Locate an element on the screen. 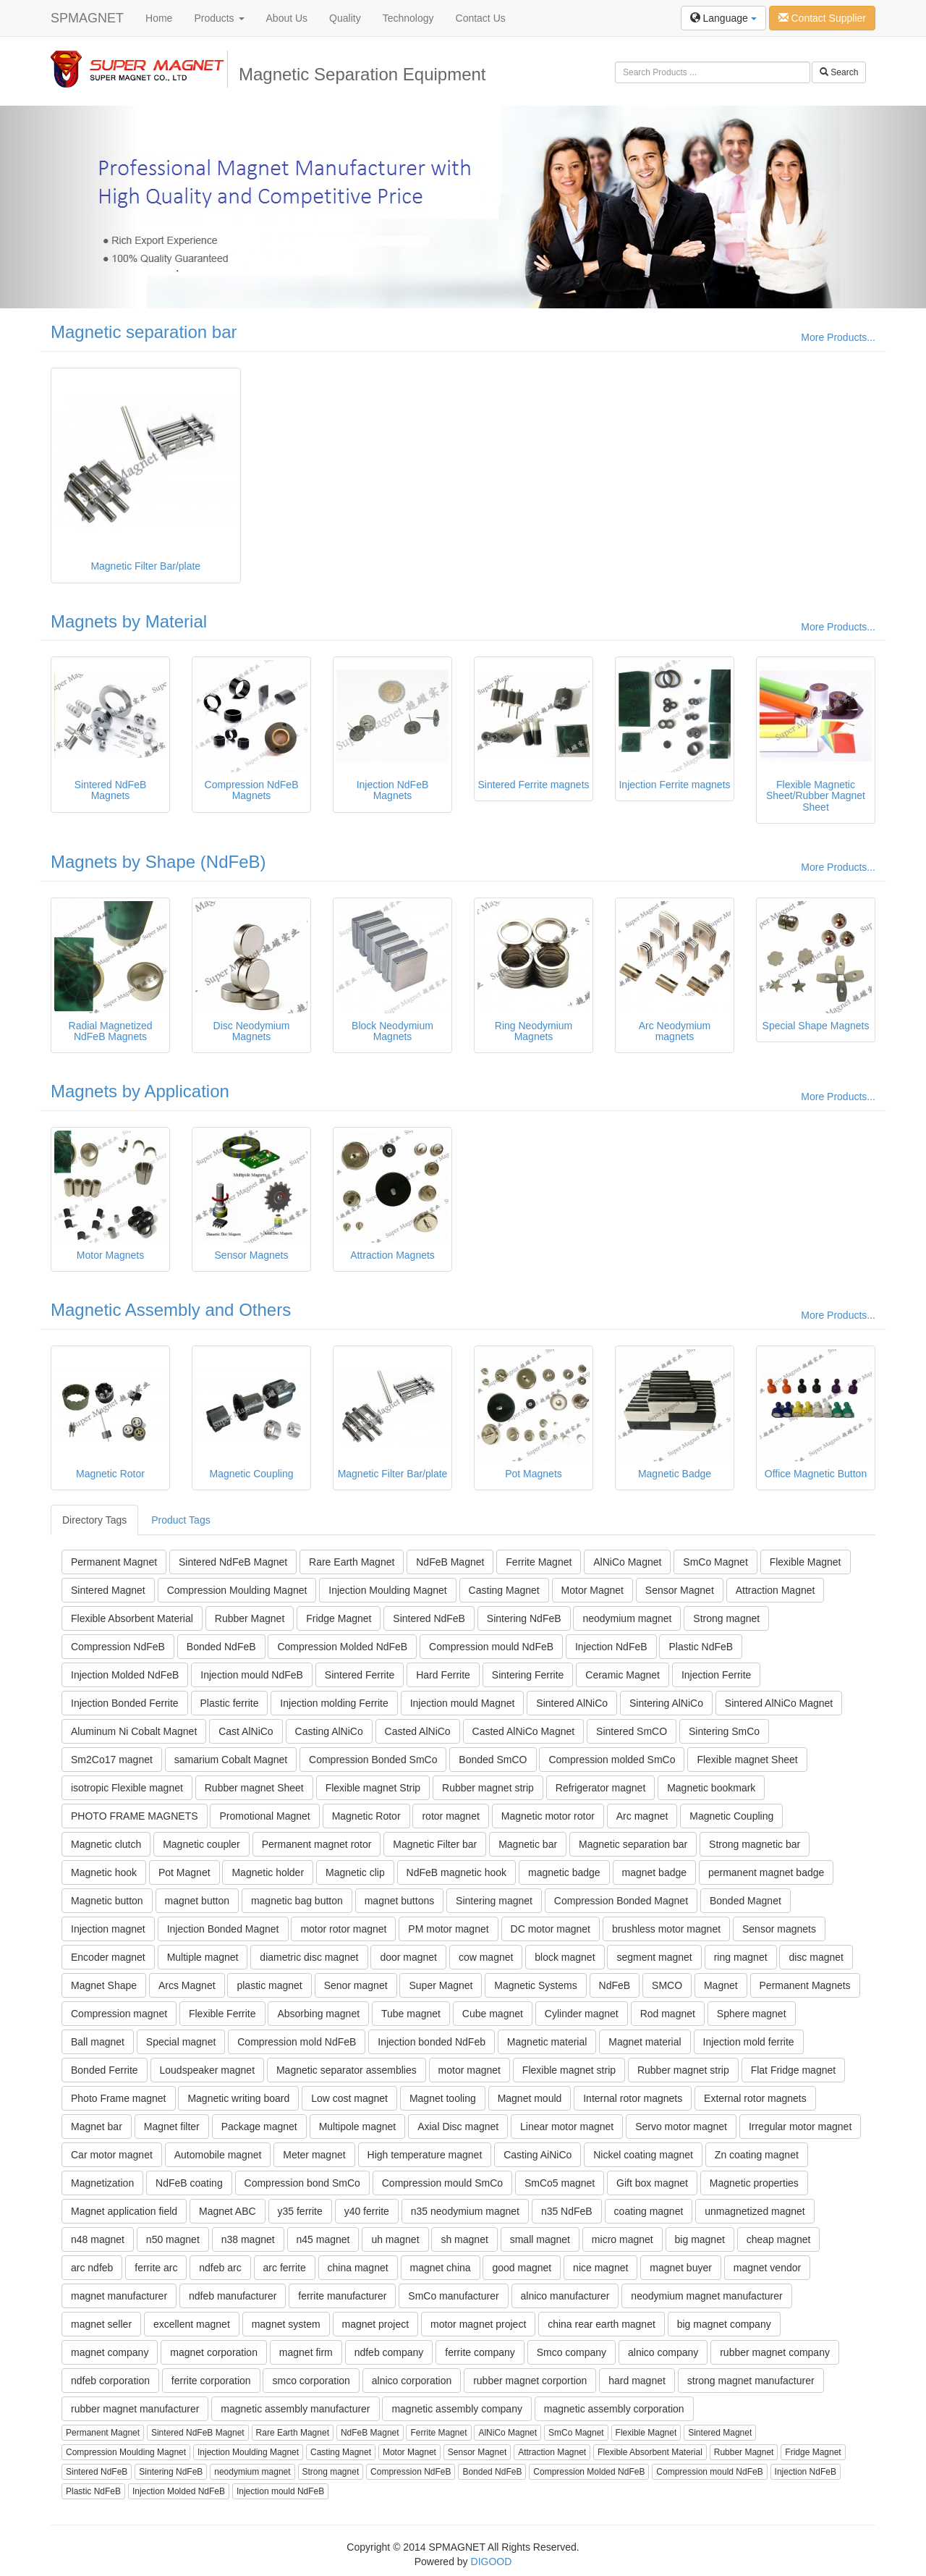 The image size is (926, 2576). neodymium magnet manufacturer is located at coordinates (706, 2296).